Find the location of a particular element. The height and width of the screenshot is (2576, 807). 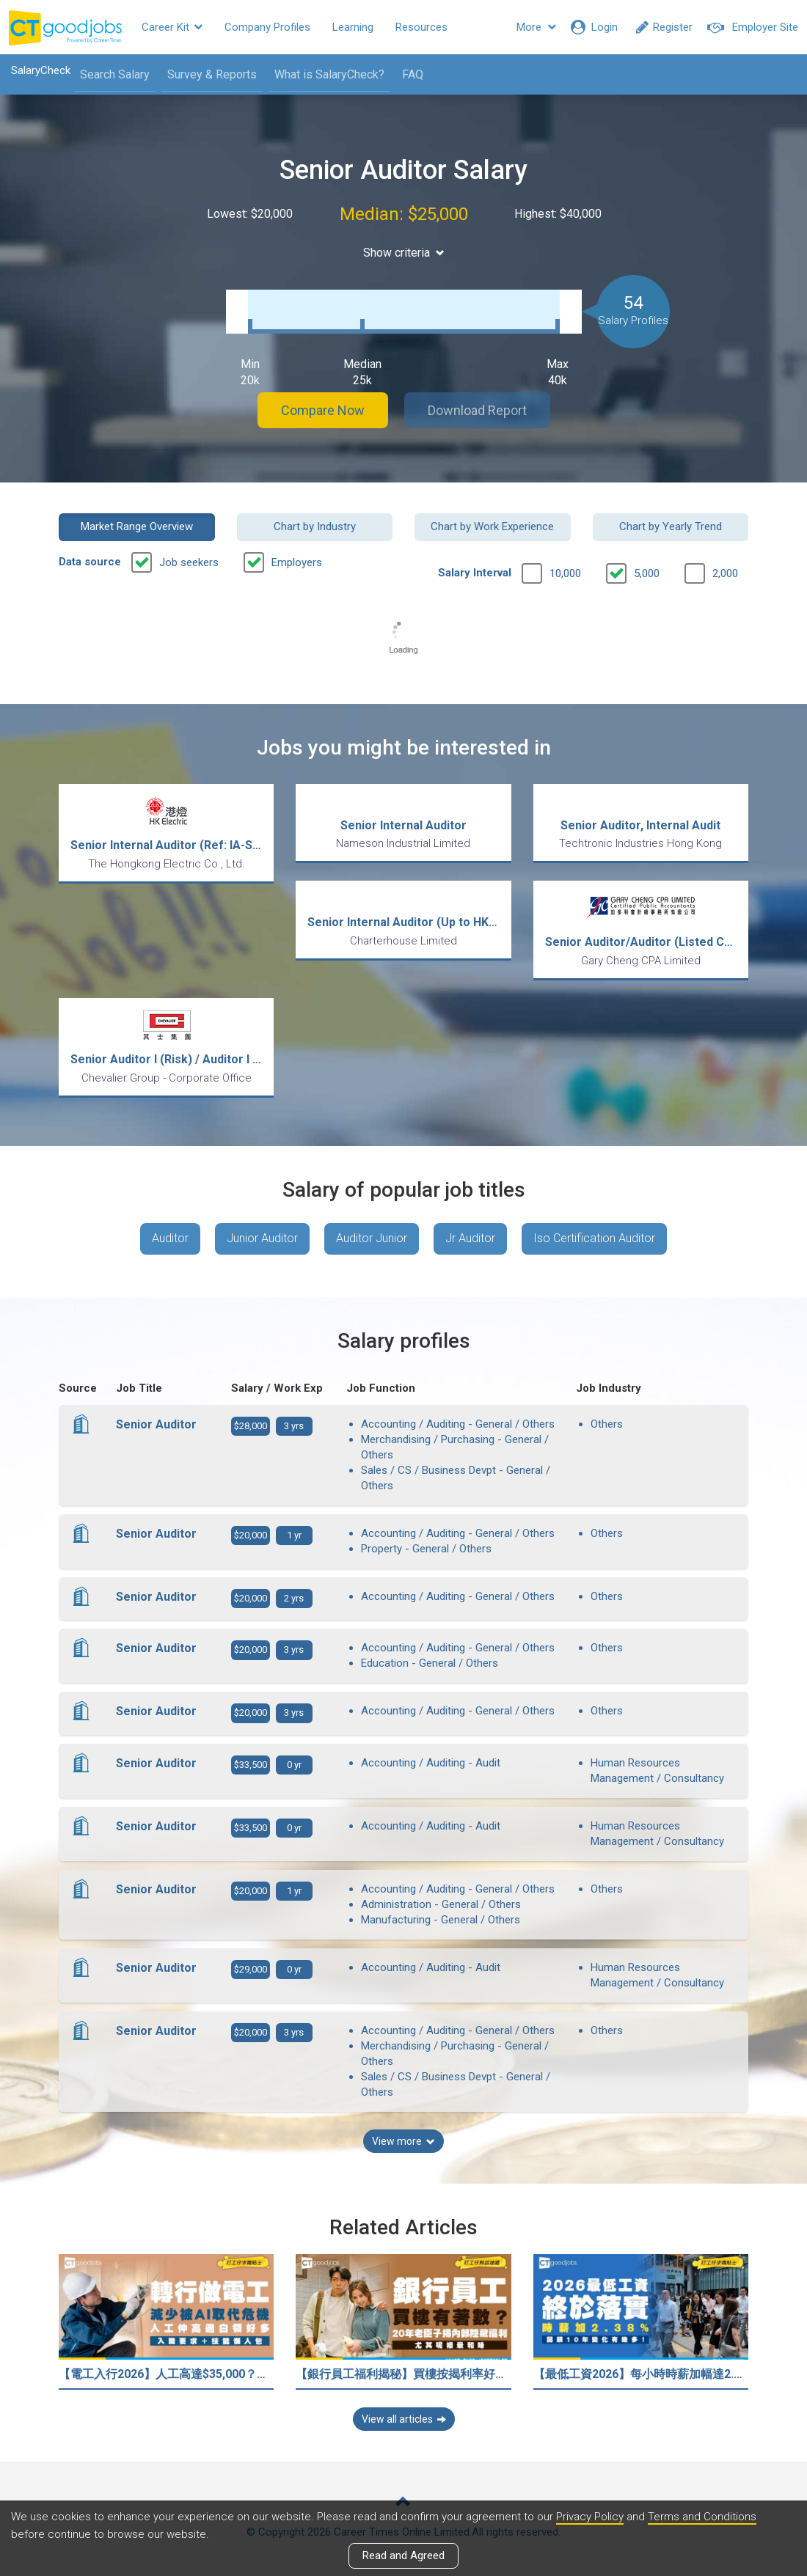

Career Kit is located at coordinates (172, 27).